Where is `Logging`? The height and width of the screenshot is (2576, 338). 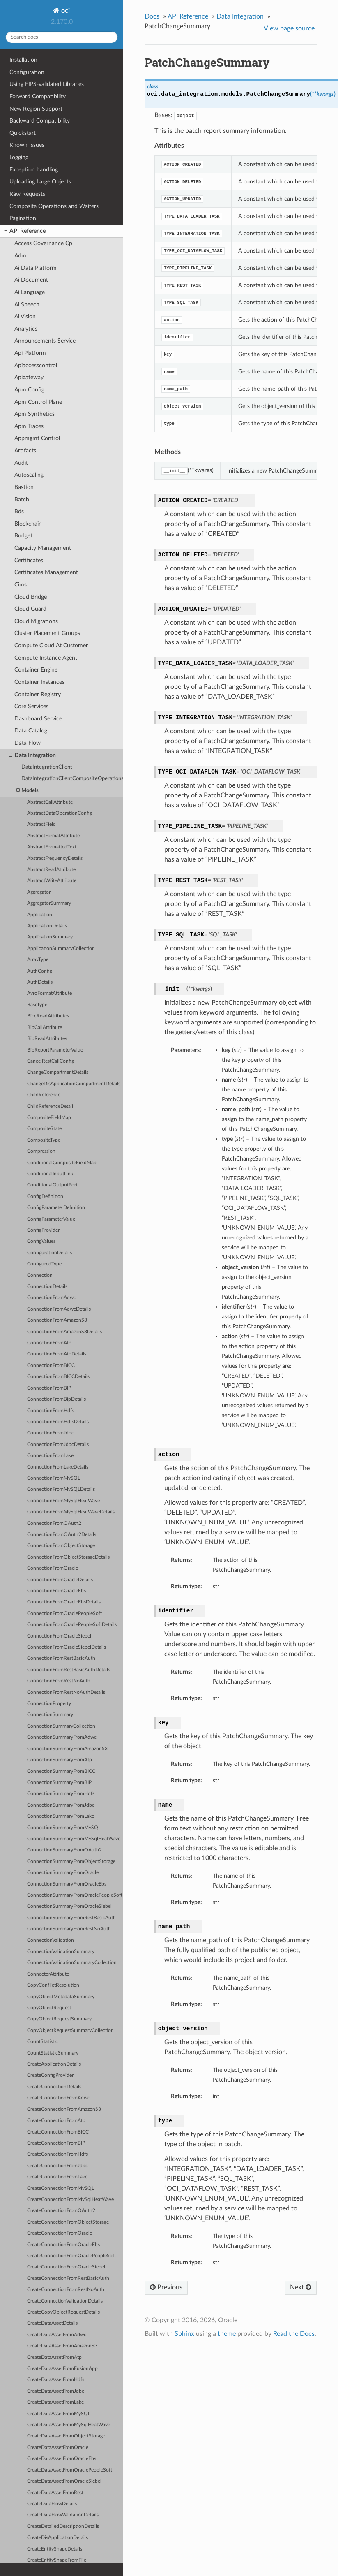 Logging is located at coordinates (18, 157).